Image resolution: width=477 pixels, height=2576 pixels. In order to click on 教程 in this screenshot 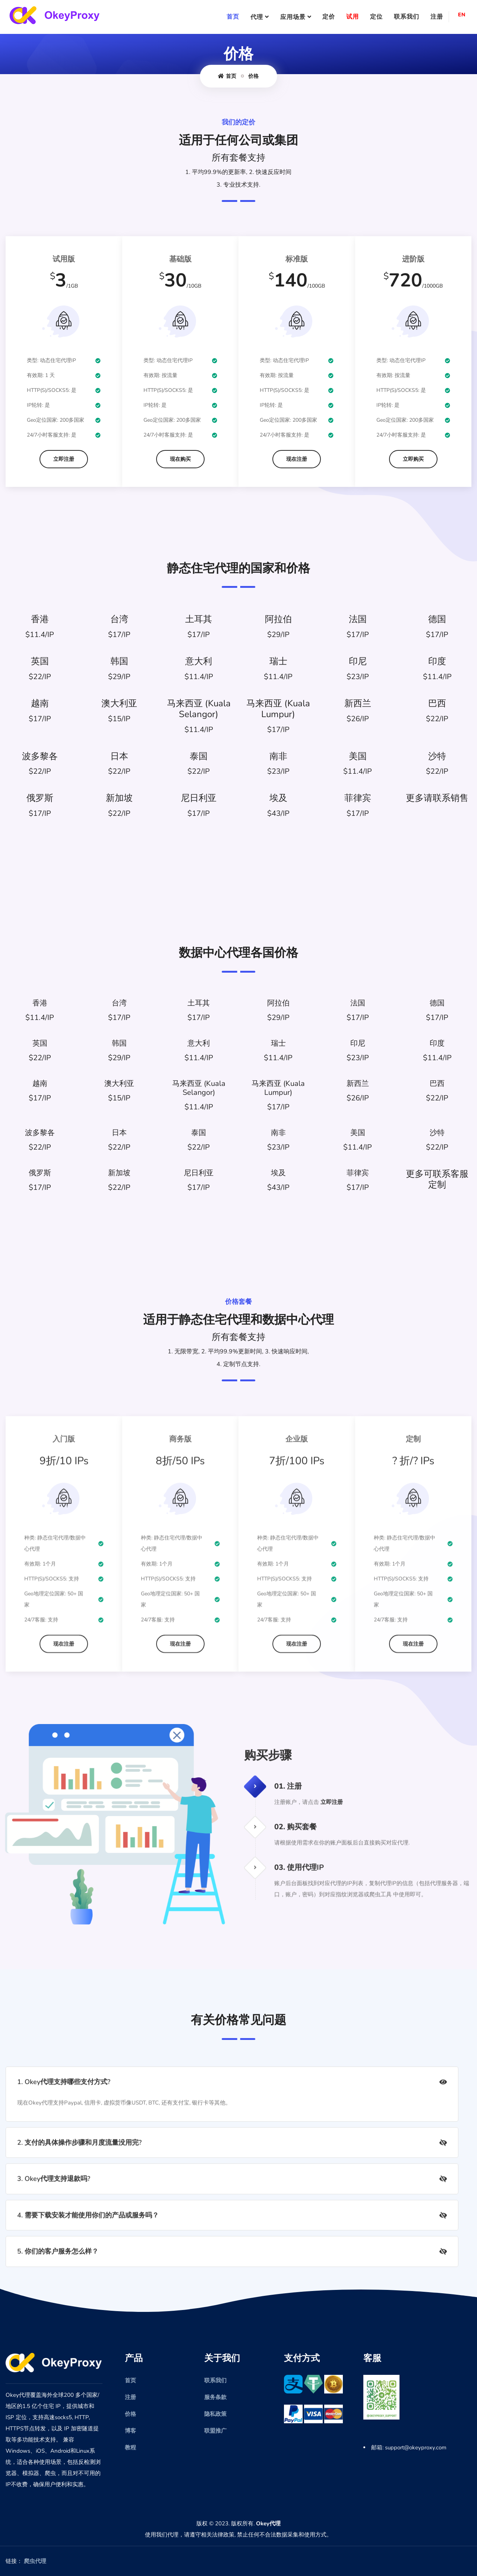, I will do `click(130, 2447)`.